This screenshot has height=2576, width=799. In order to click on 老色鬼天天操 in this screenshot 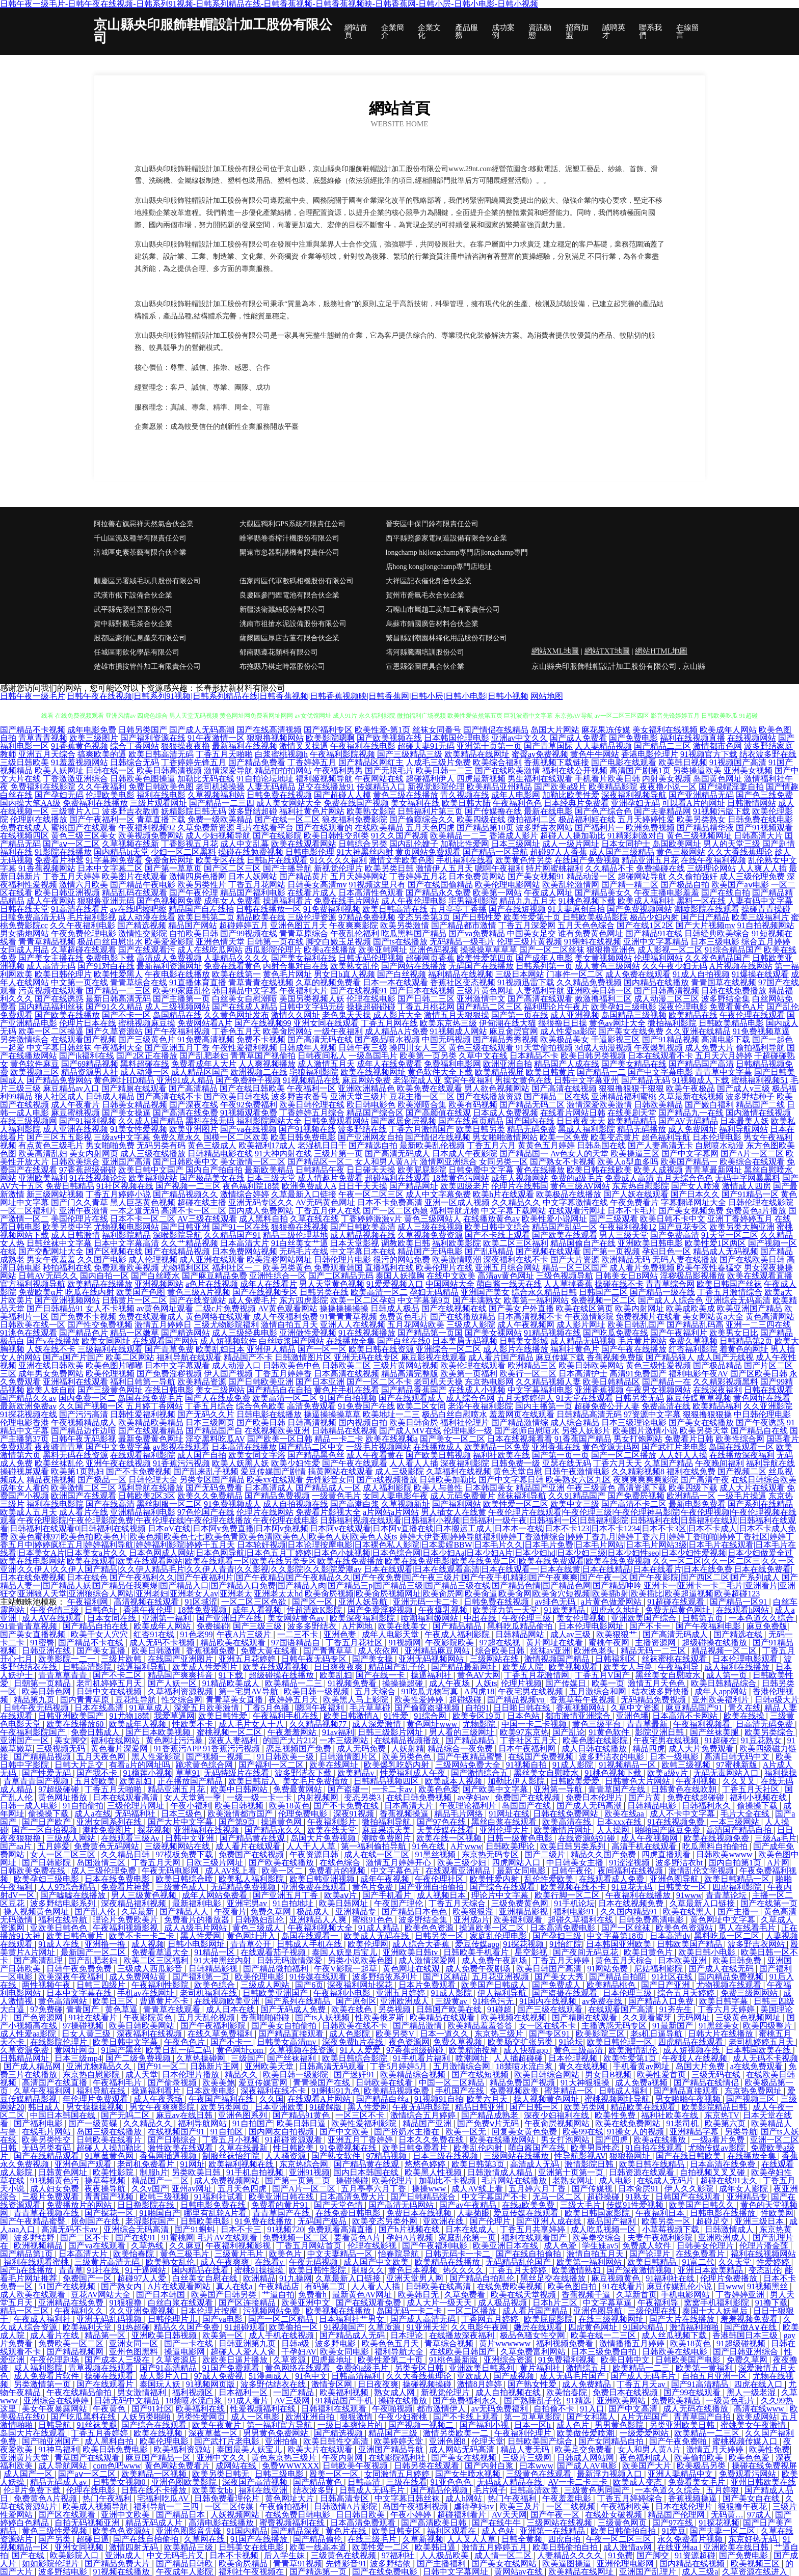, I will do `click(346, 1015)`.